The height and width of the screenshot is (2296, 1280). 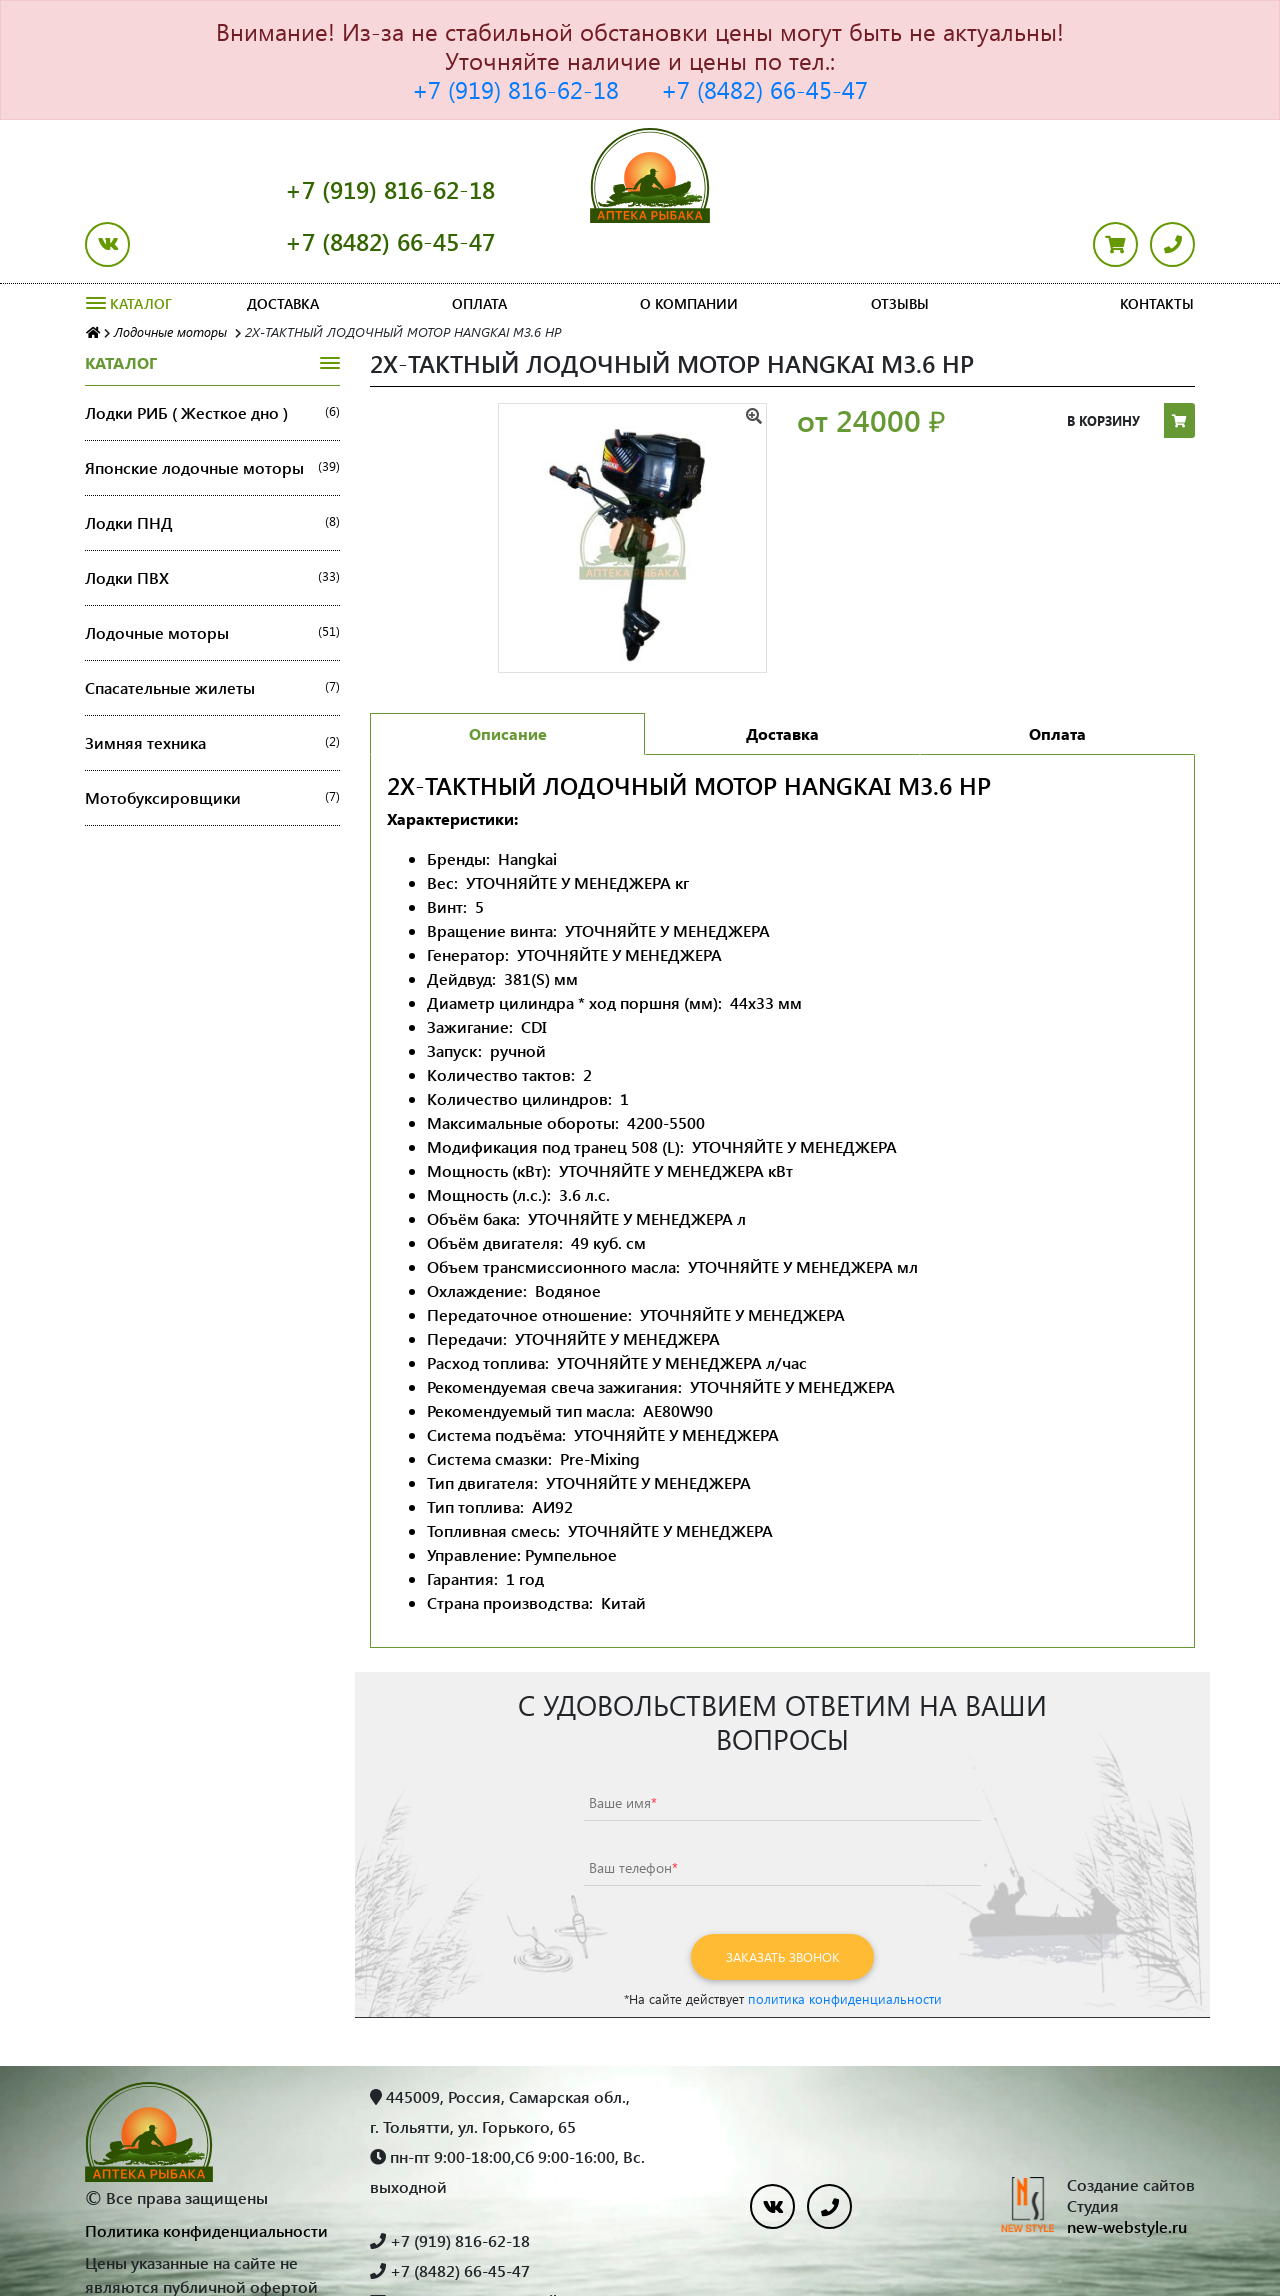 What do you see at coordinates (212, 581) in the screenshot?
I see `Лодочные моторы` at bounding box center [212, 581].